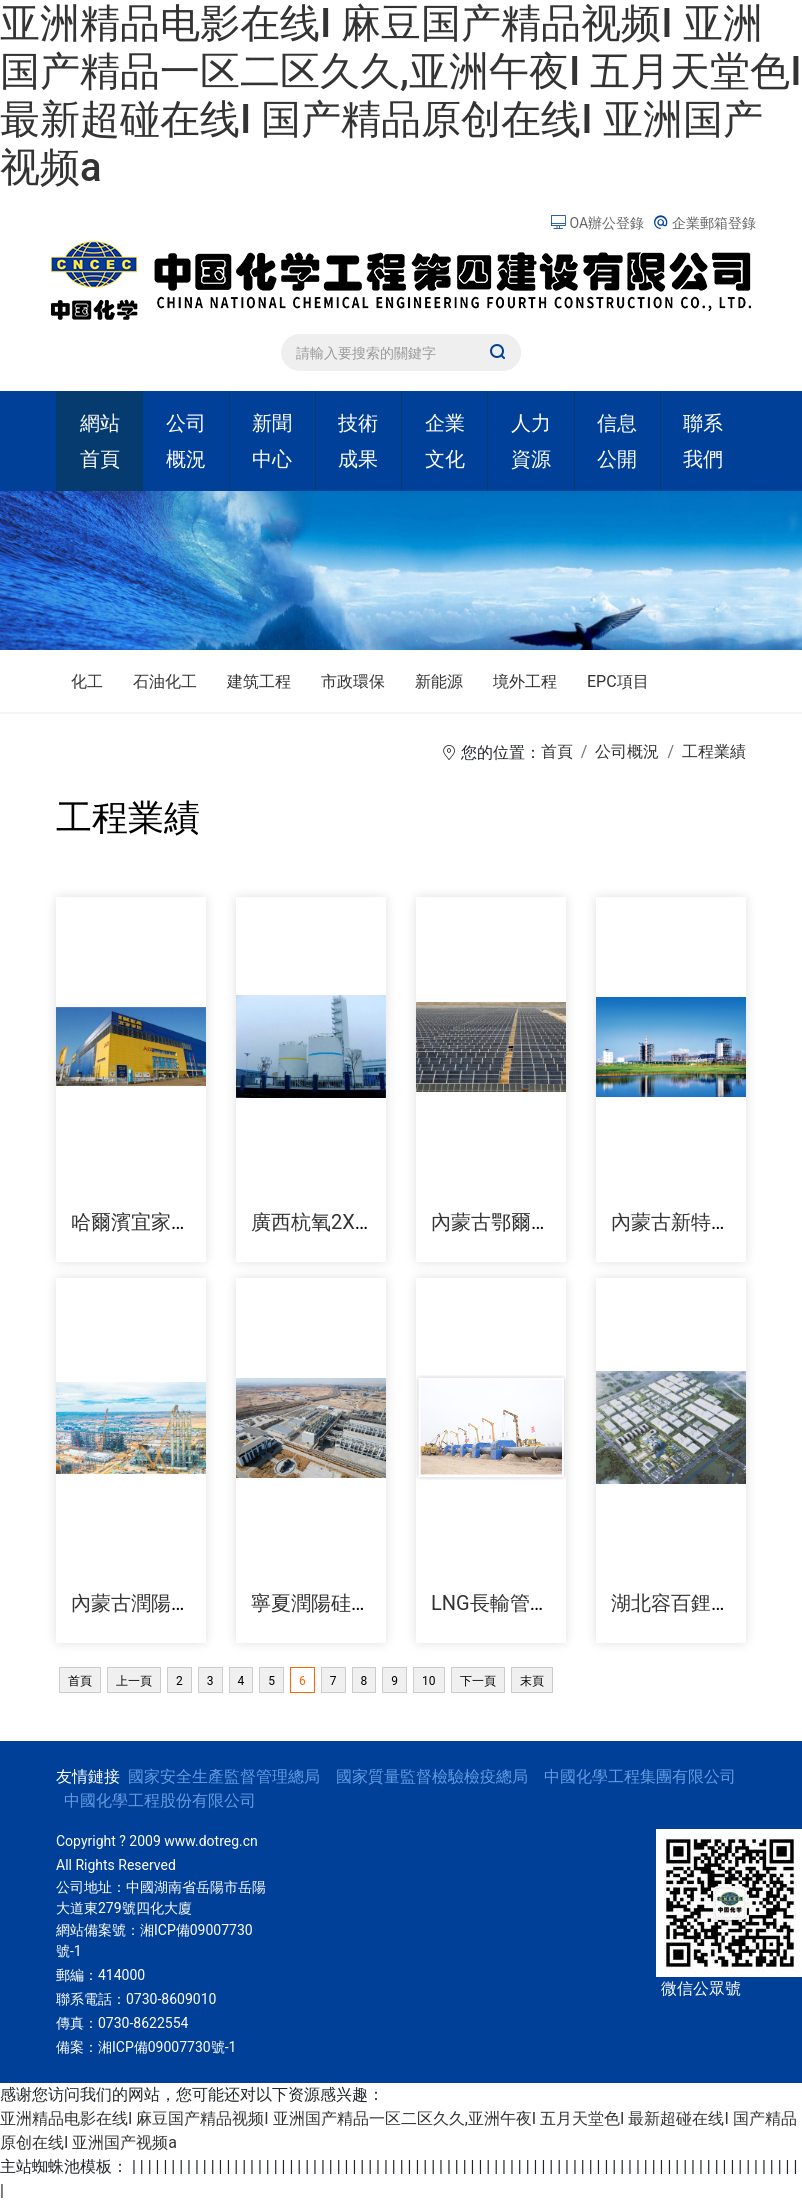 Image resolution: width=802 pixels, height=2202 pixels. What do you see at coordinates (87, 681) in the screenshot?
I see `化工` at bounding box center [87, 681].